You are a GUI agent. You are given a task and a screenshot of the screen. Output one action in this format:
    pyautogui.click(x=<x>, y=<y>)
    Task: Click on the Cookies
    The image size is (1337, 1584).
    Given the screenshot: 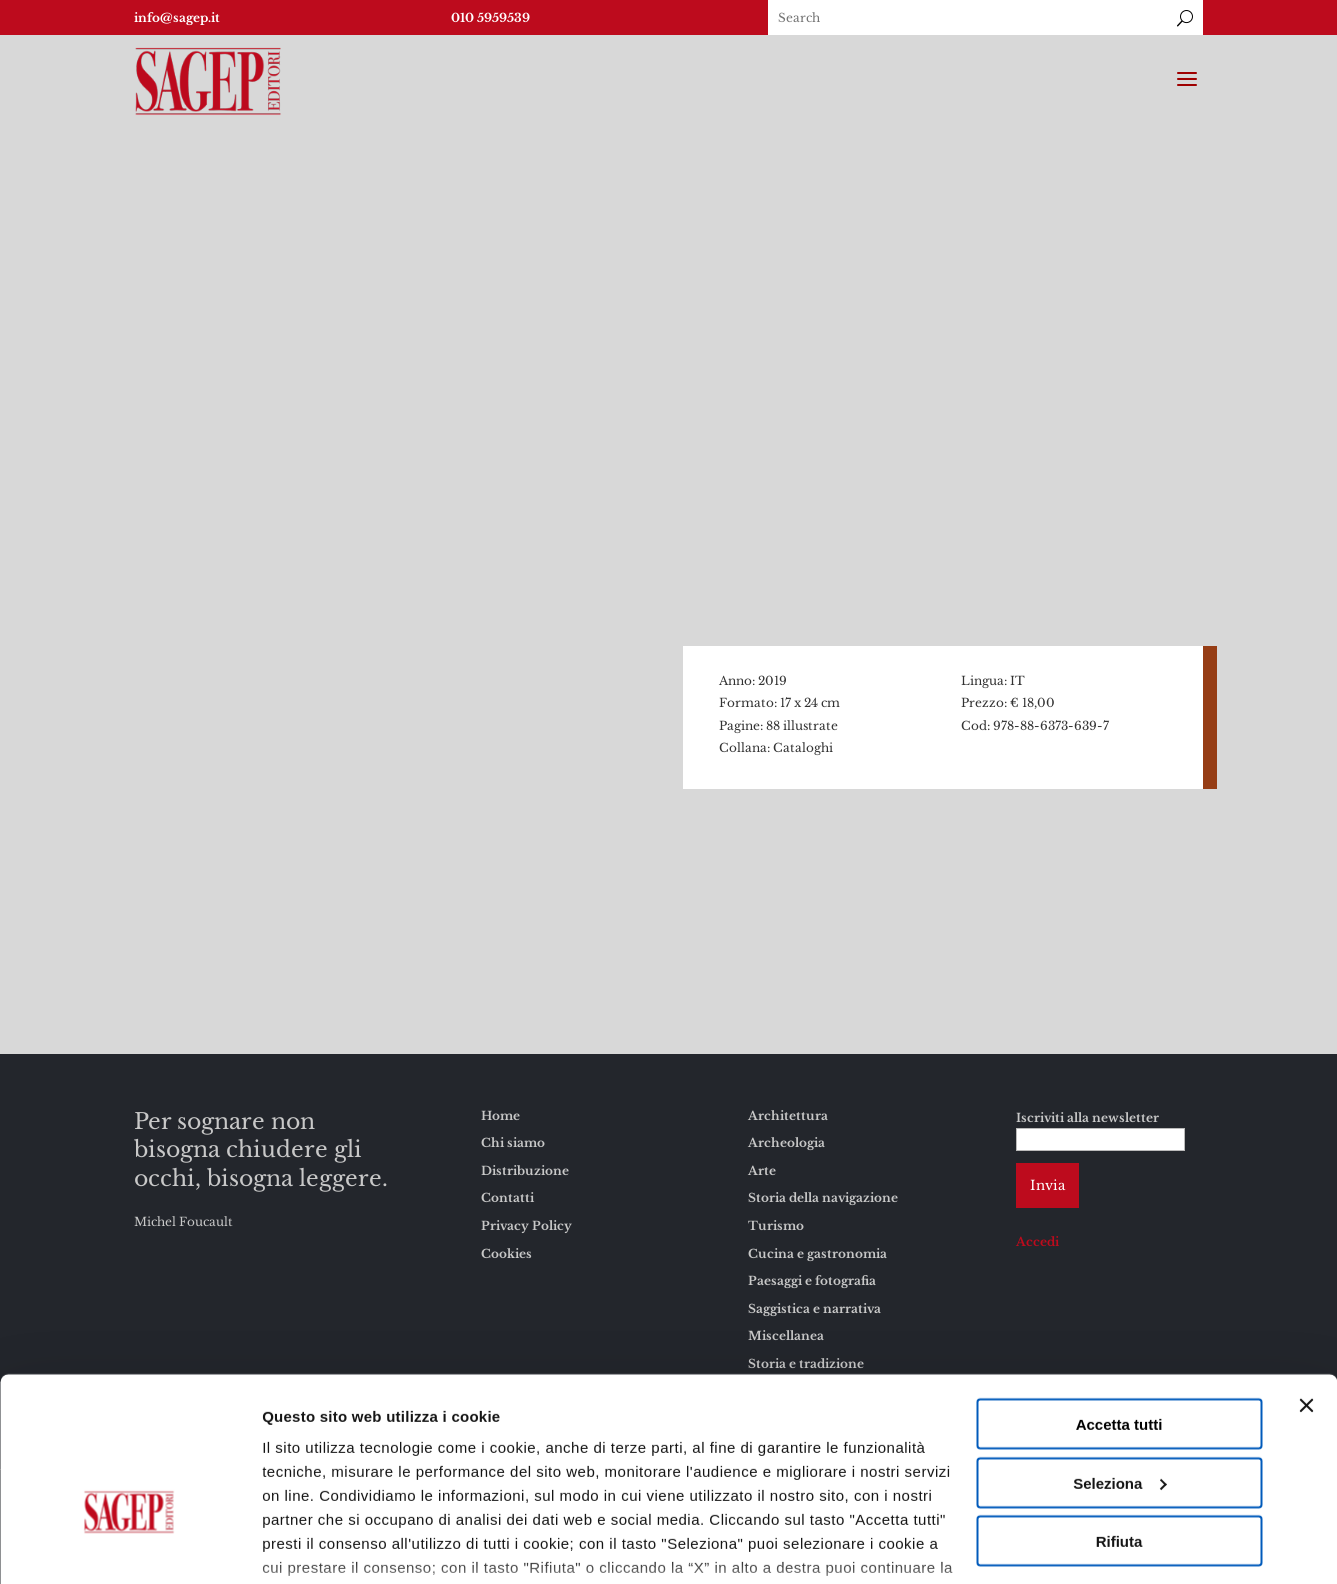 What is the action you would take?
    pyautogui.click(x=667, y=1491)
    